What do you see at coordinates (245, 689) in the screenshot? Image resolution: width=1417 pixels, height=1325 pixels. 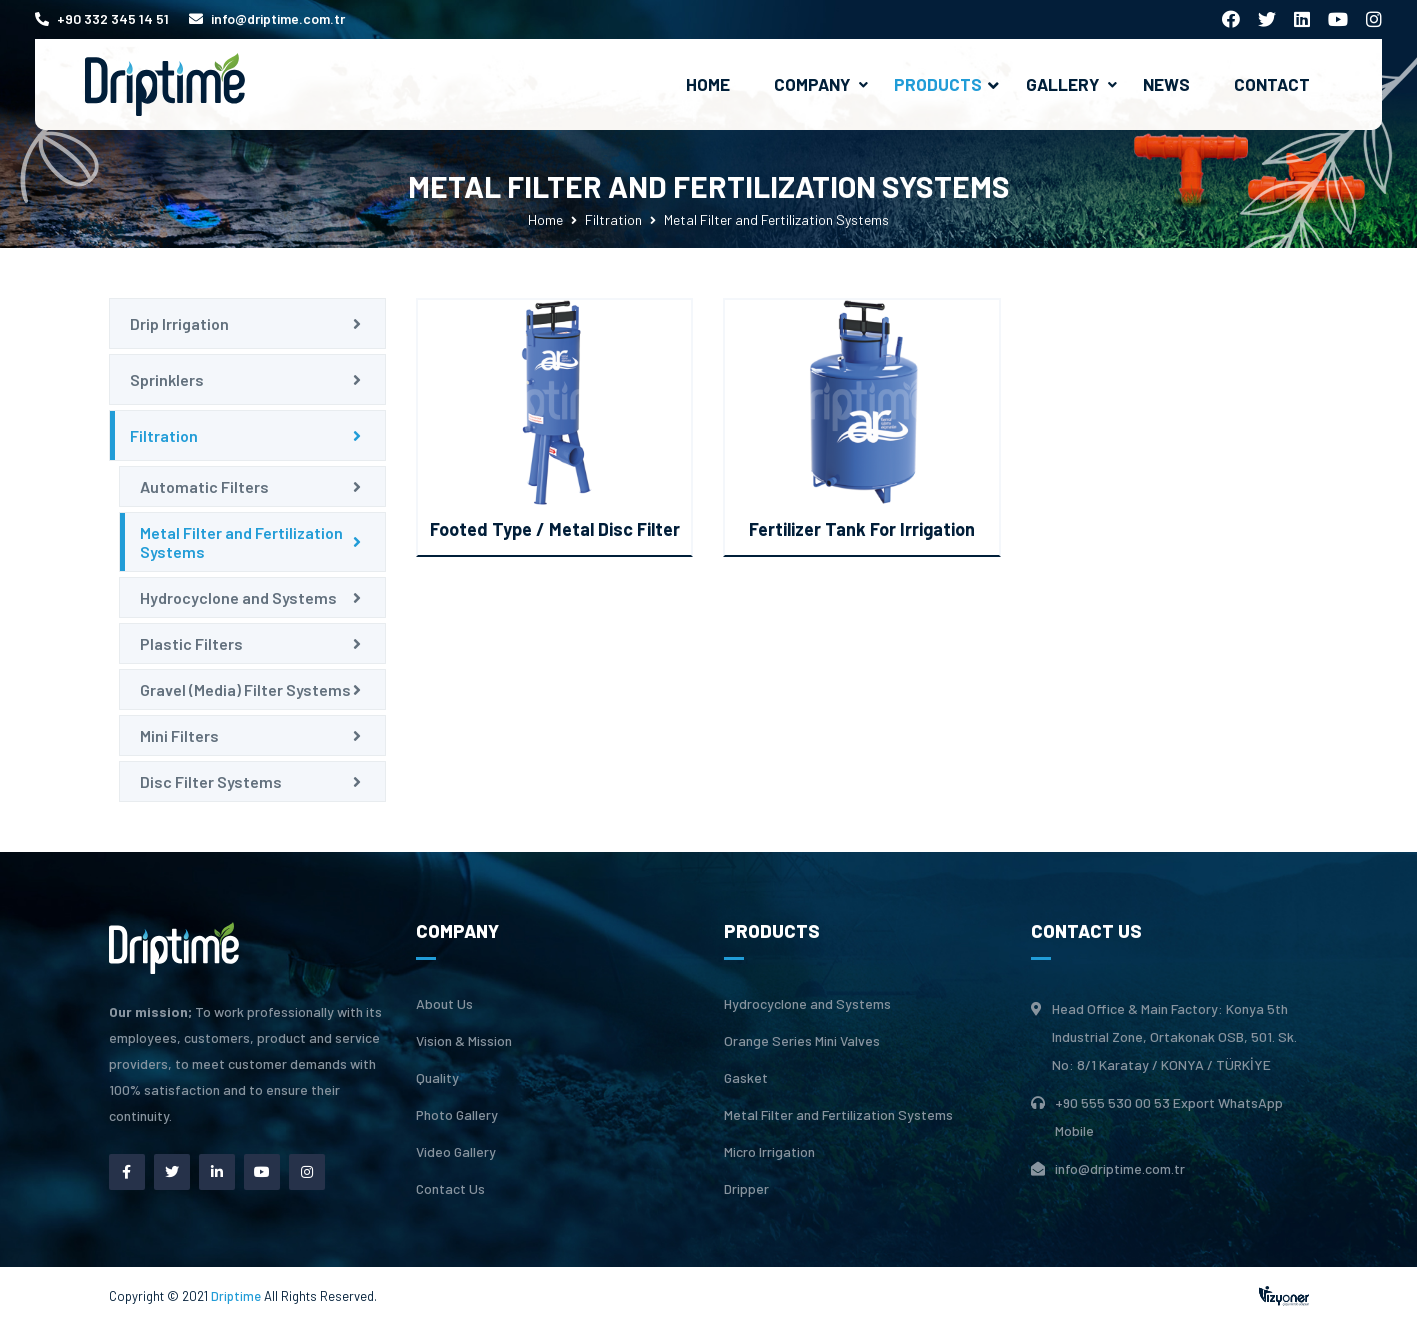 I see `Gravel (Media) Filter Systems` at bounding box center [245, 689].